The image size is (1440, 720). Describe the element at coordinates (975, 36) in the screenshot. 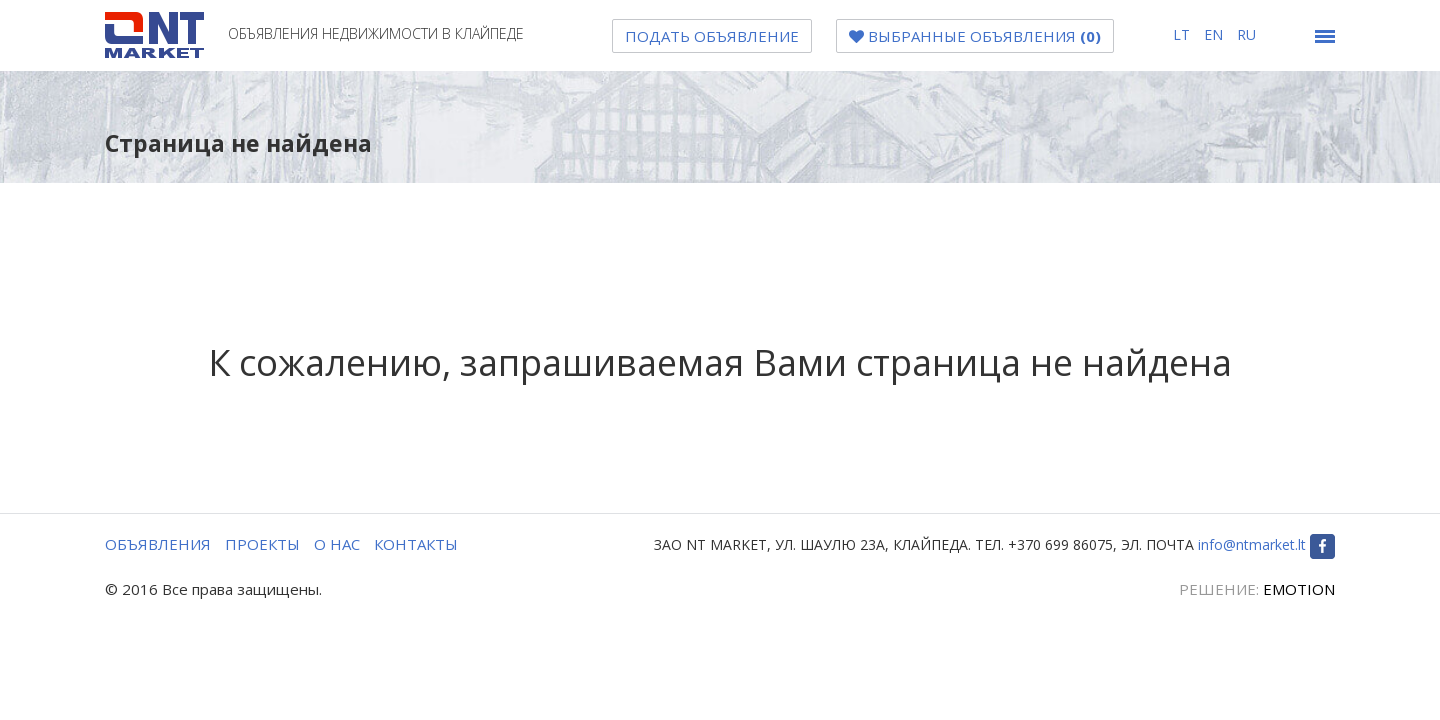

I see `Bыбранные объявления` at that location.